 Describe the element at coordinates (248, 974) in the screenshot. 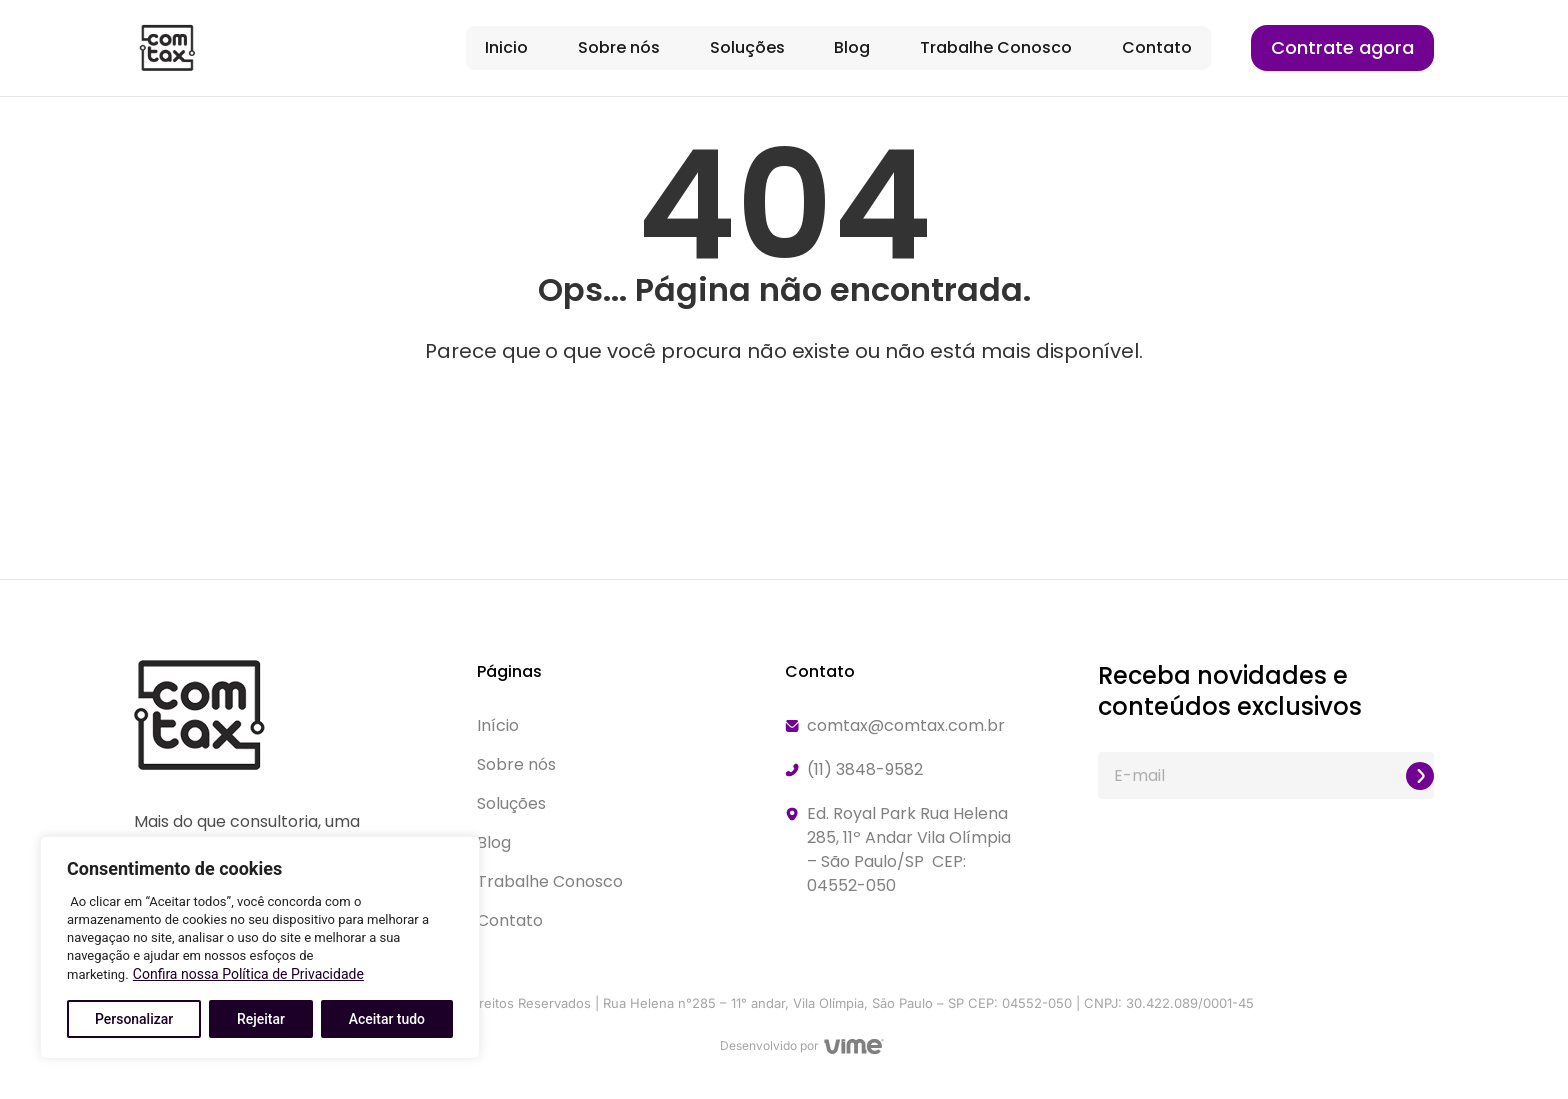

I see `Confira nossa Política de Privacidade` at that location.